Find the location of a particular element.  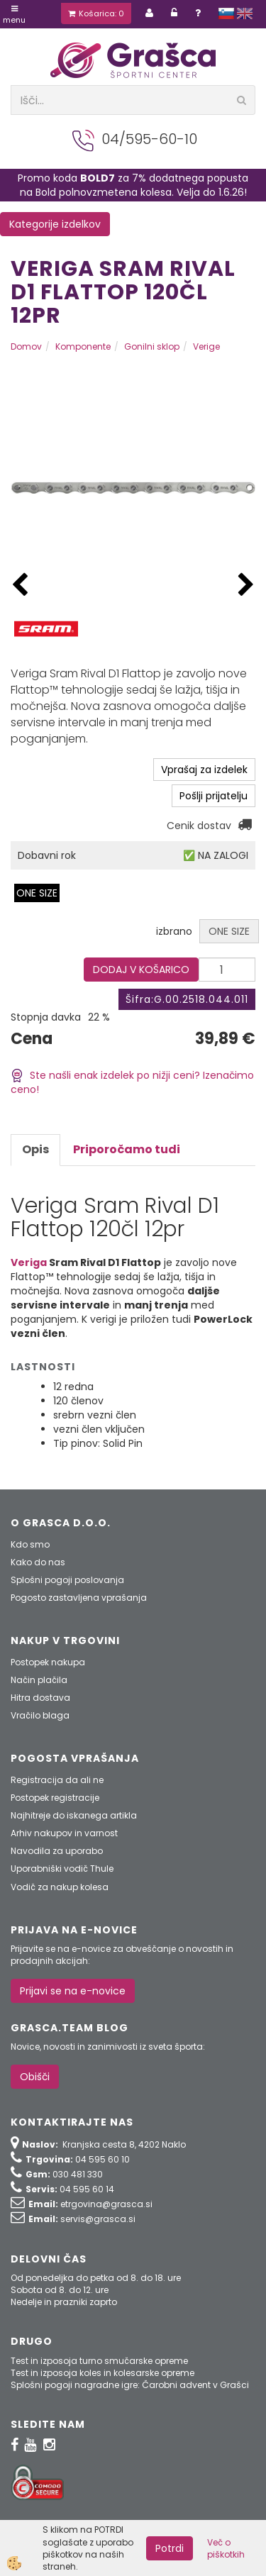

Najhitreje do iskanega artikla is located at coordinates (74, 1815).